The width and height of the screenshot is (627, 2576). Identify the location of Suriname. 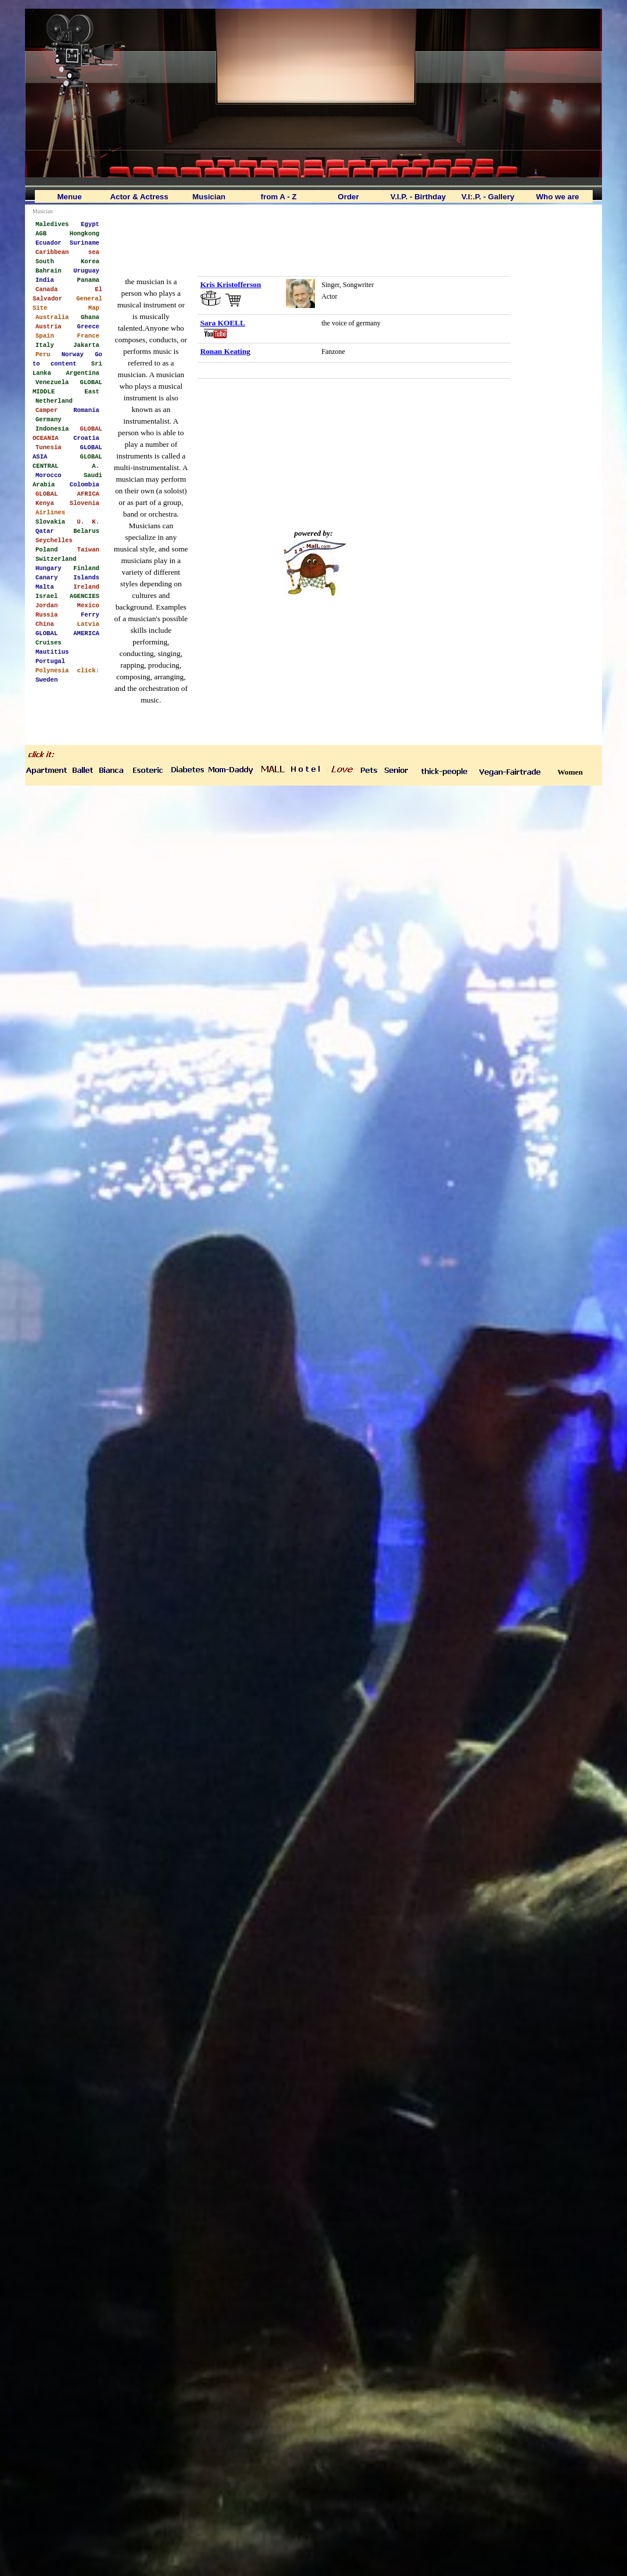
(84, 242).